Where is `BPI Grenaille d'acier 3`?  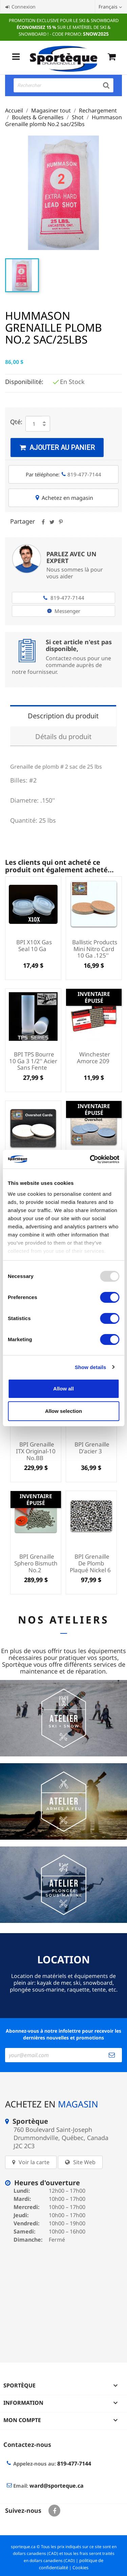 BPI Grenaille d'acier 3 is located at coordinates (92, 1447).